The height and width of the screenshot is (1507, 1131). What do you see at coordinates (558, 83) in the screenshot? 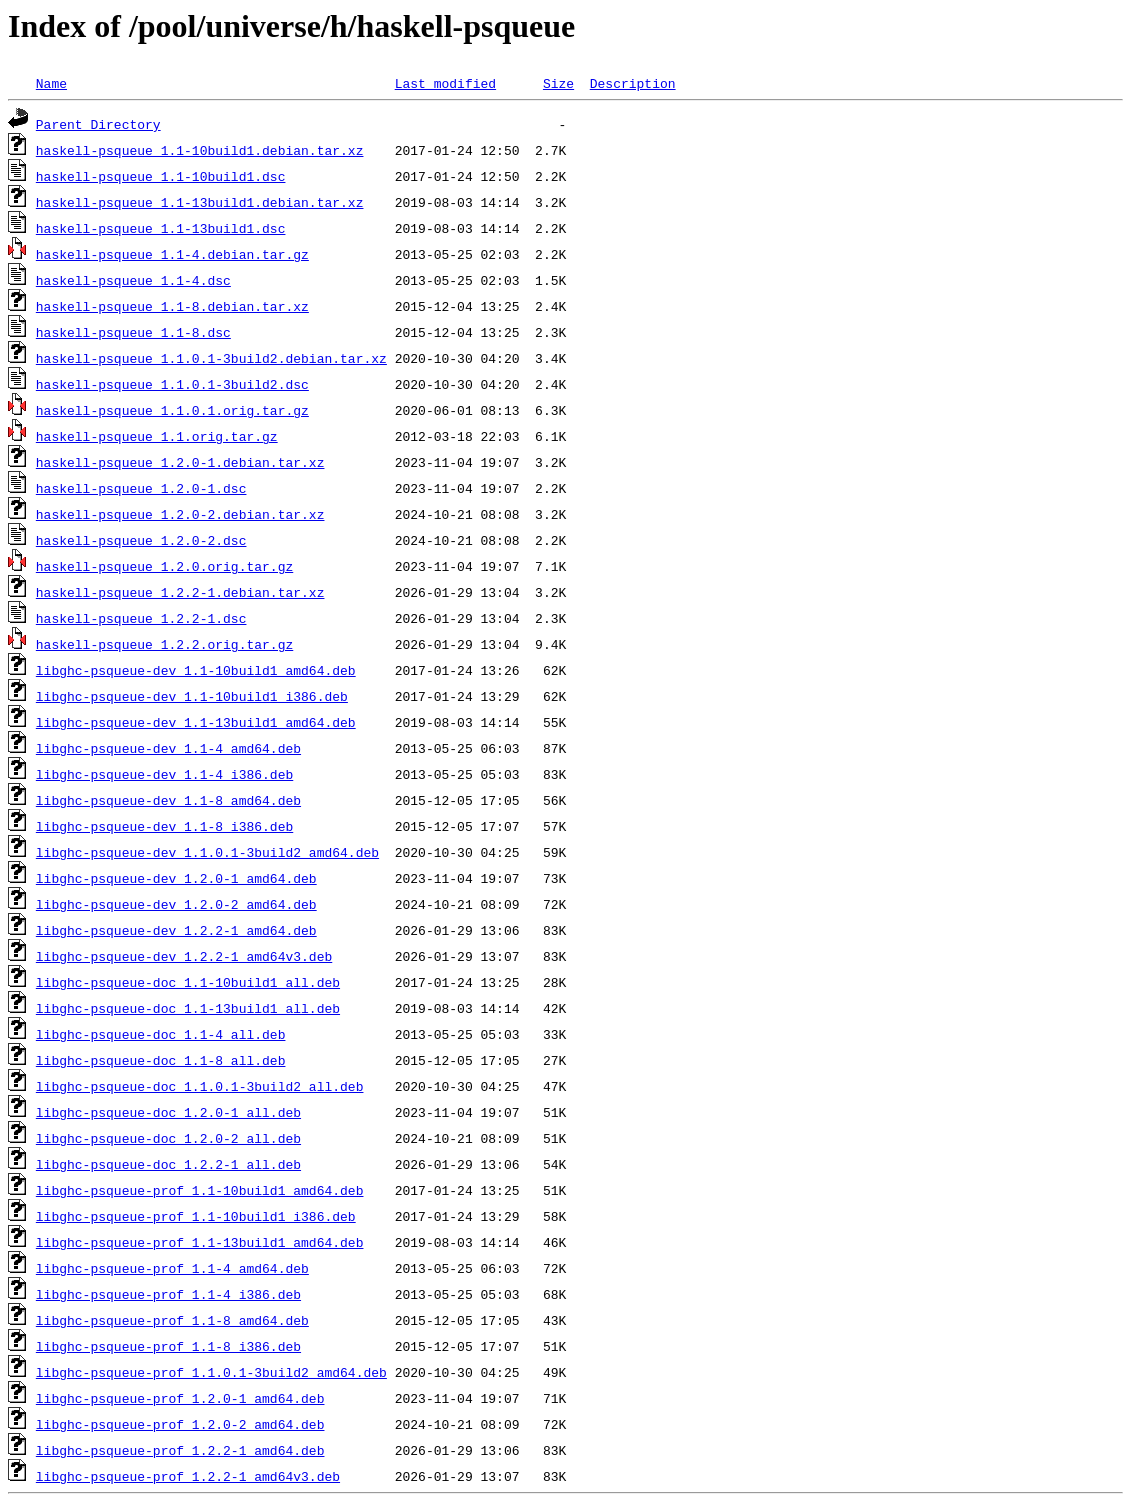
I see `Size` at bounding box center [558, 83].